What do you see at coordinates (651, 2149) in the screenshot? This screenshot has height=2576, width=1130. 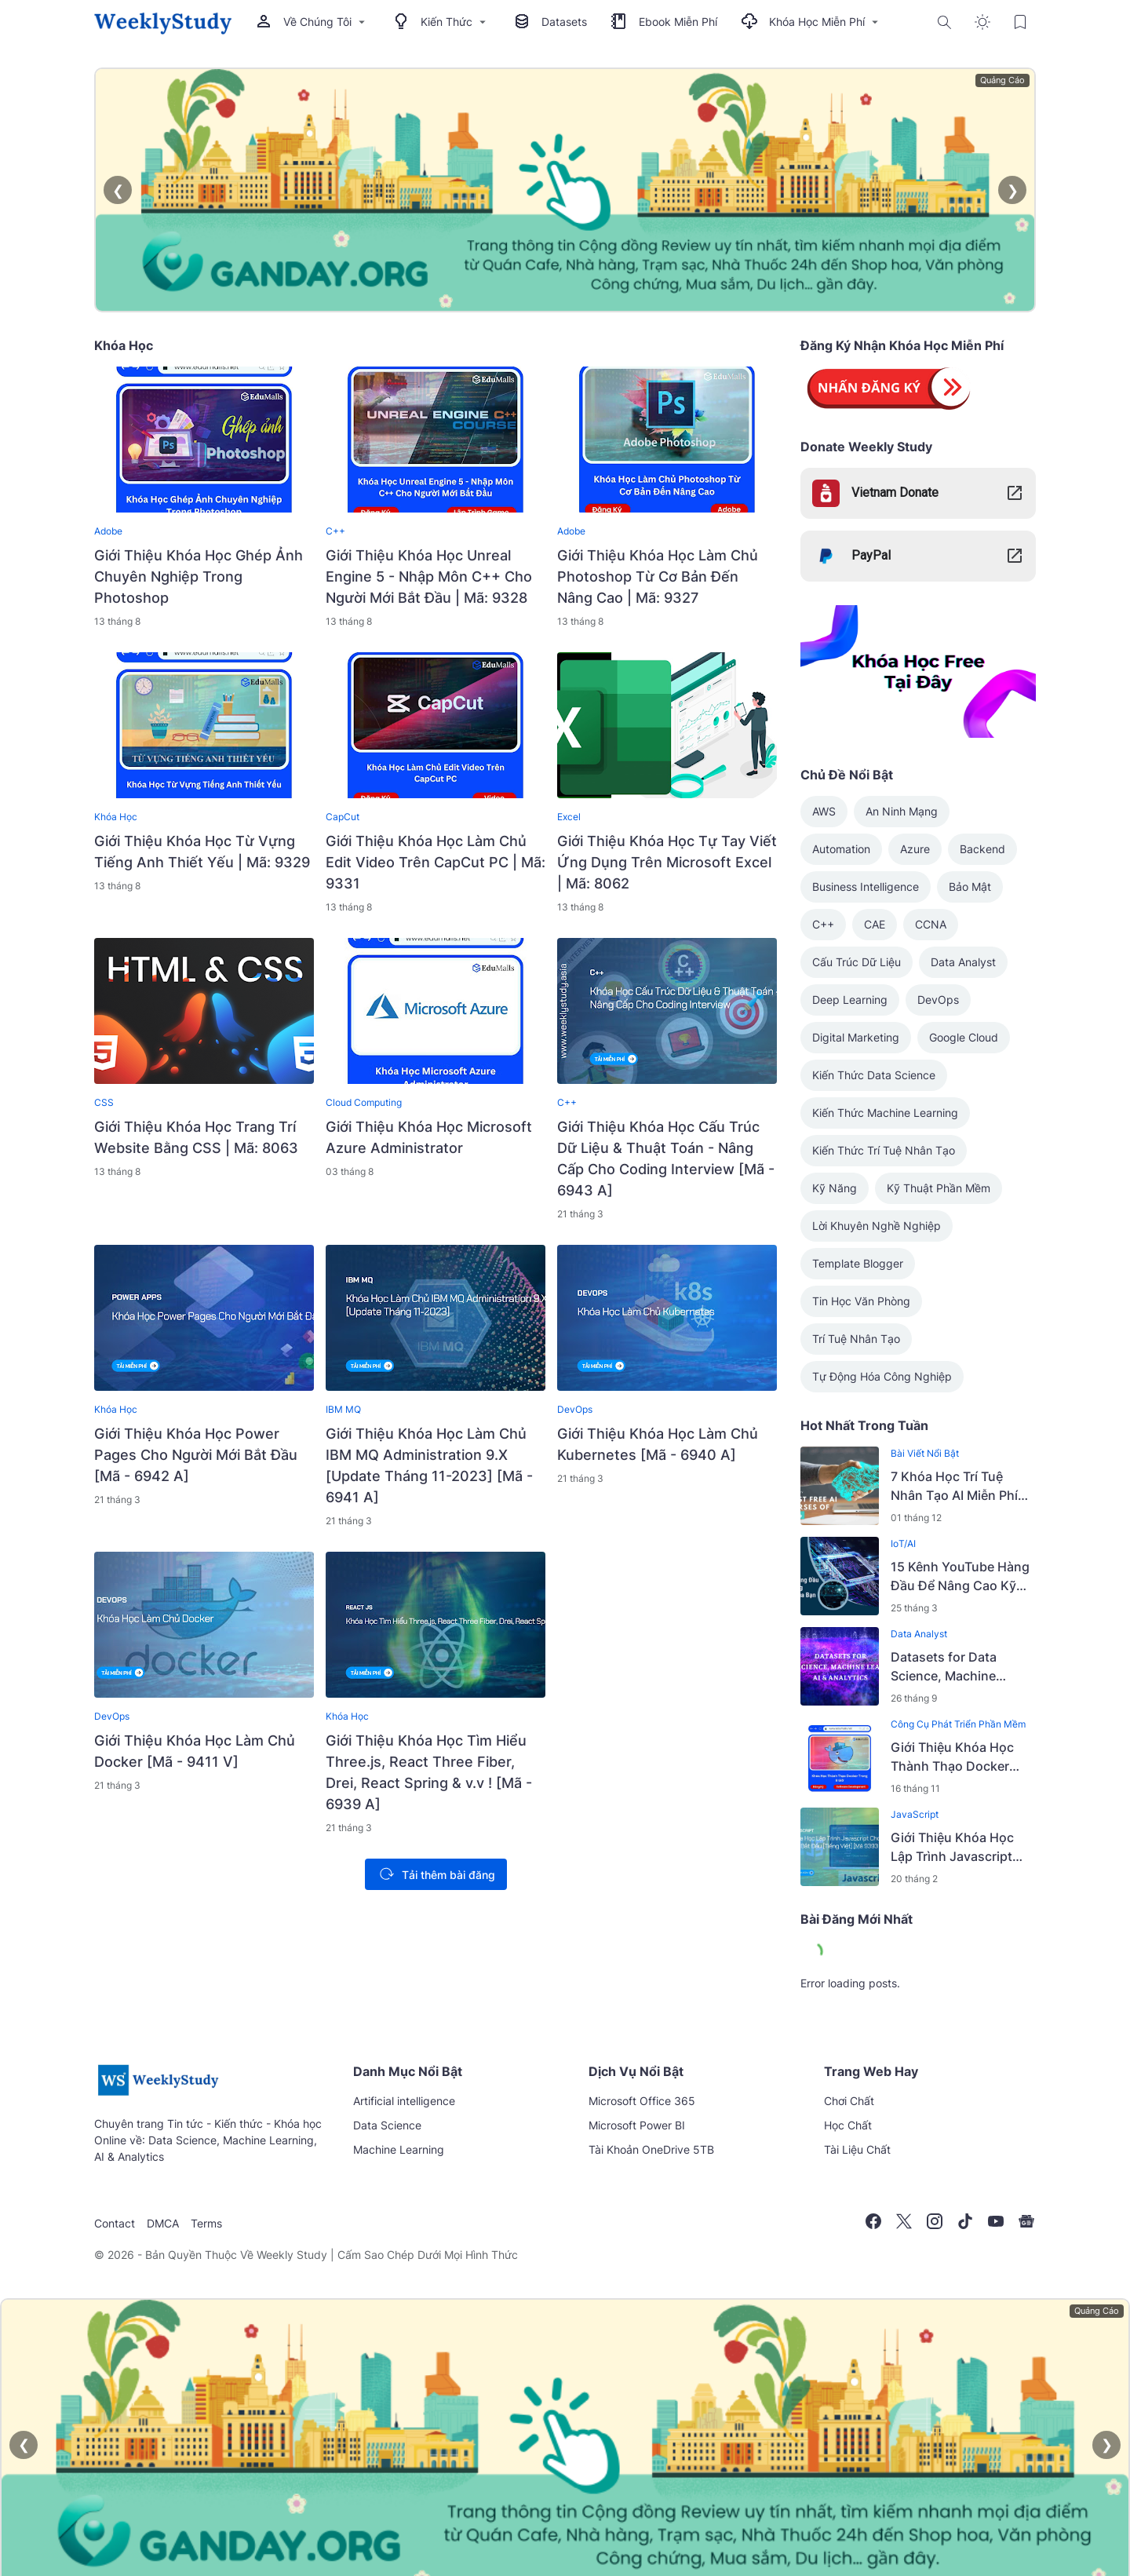 I see `Tài Khoản OneDrive 5TB` at bounding box center [651, 2149].